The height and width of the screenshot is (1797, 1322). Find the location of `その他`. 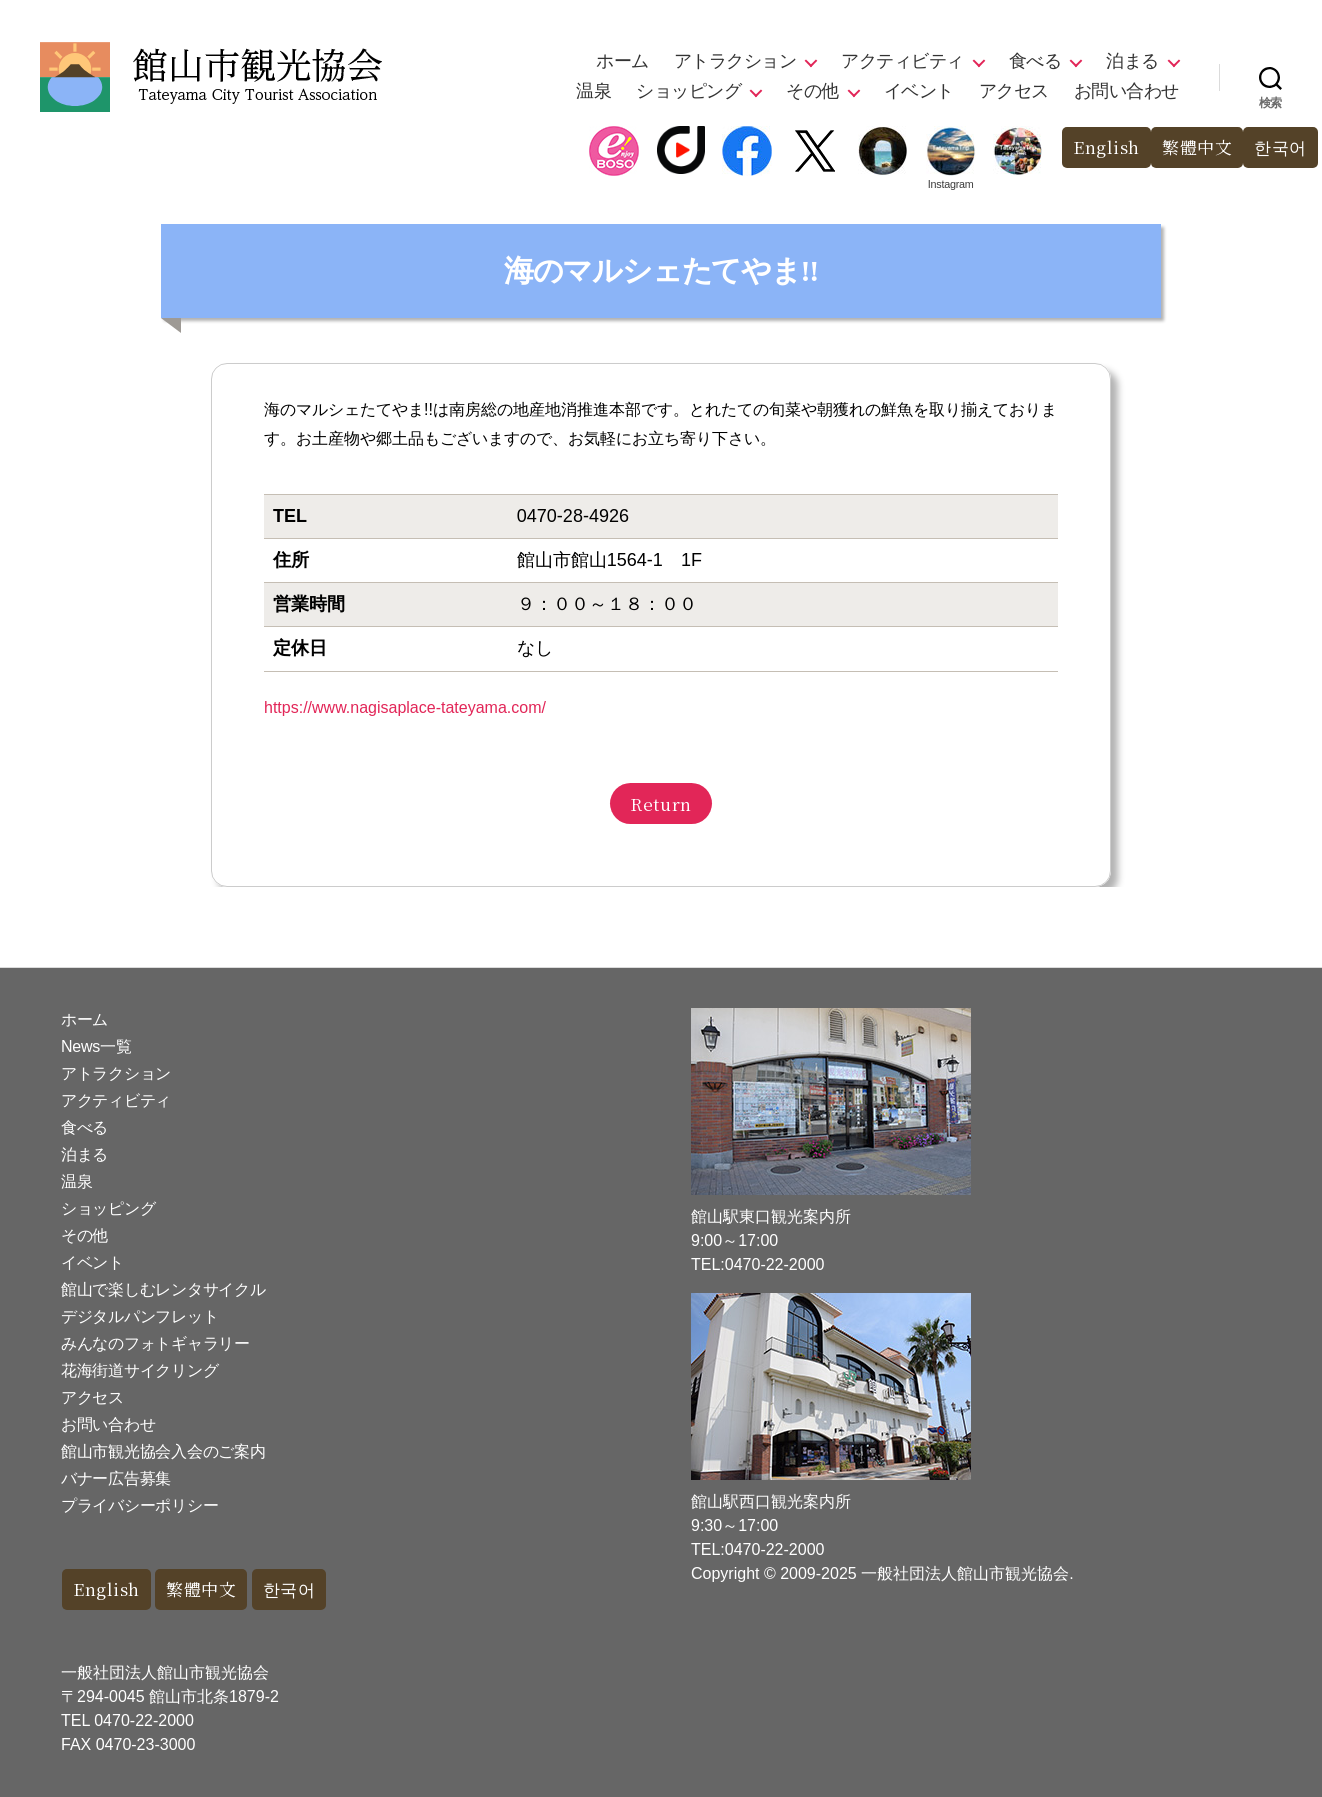

その他 is located at coordinates (812, 91).